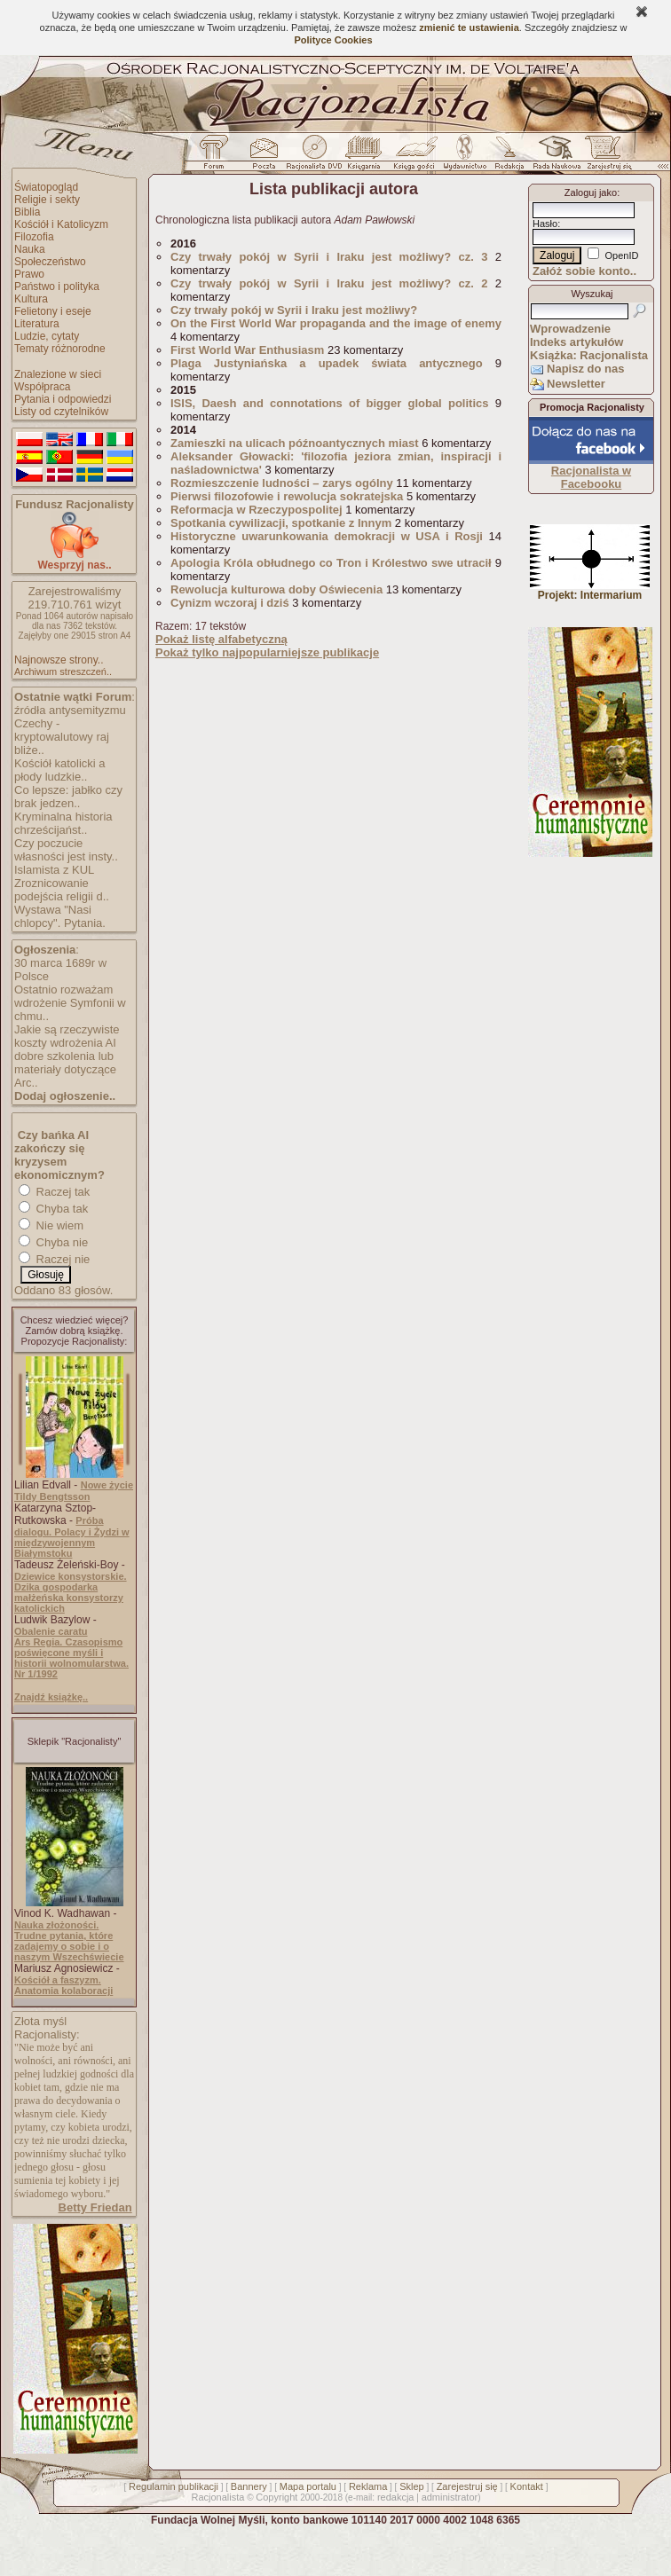  What do you see at coordinates (58, 660) in the screenshot?
I see `Najnowsze strony..` at bounding box center [58, 660].